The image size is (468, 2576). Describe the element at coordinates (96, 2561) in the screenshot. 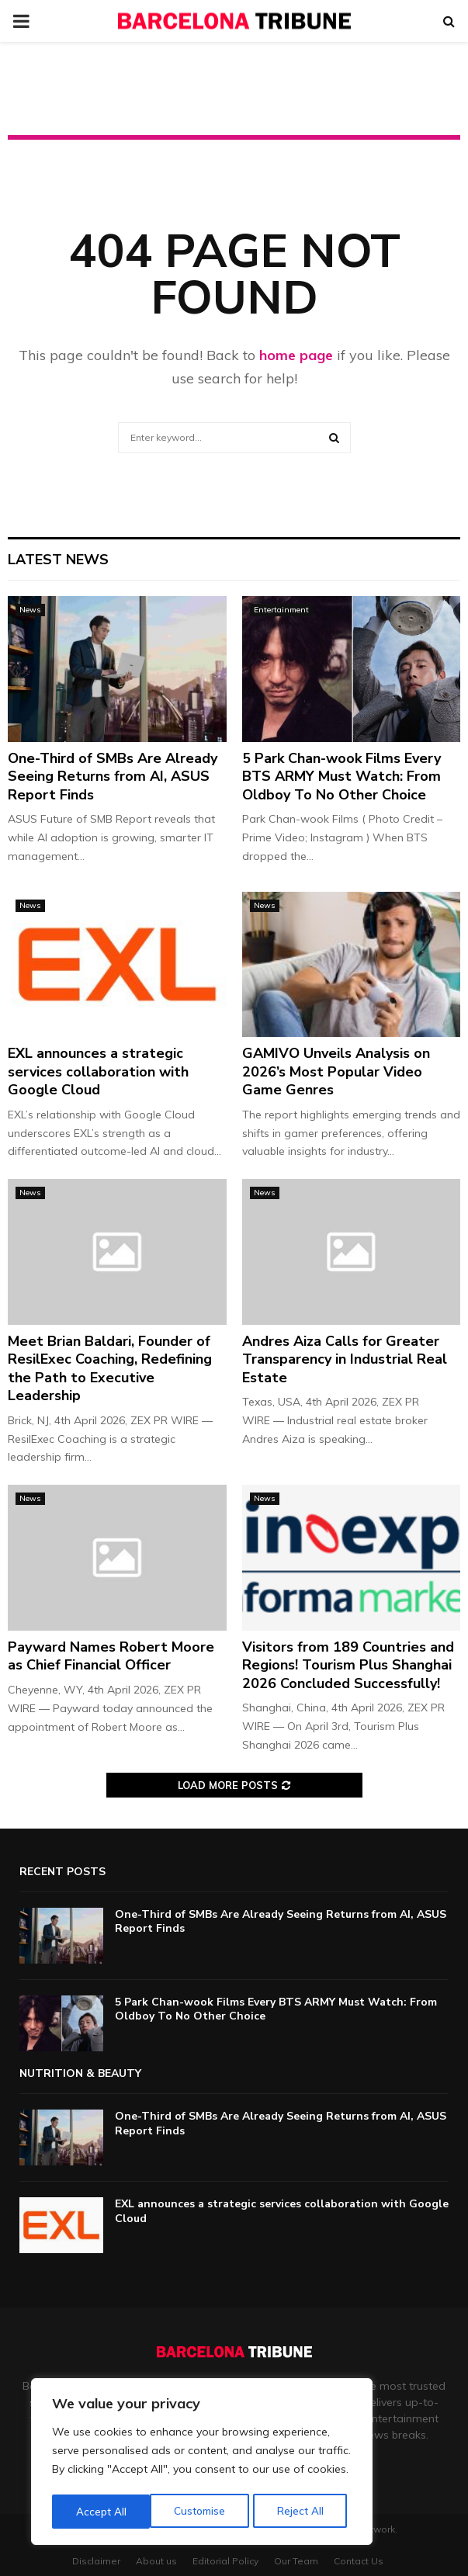

I see `Disclaimer` at that location.